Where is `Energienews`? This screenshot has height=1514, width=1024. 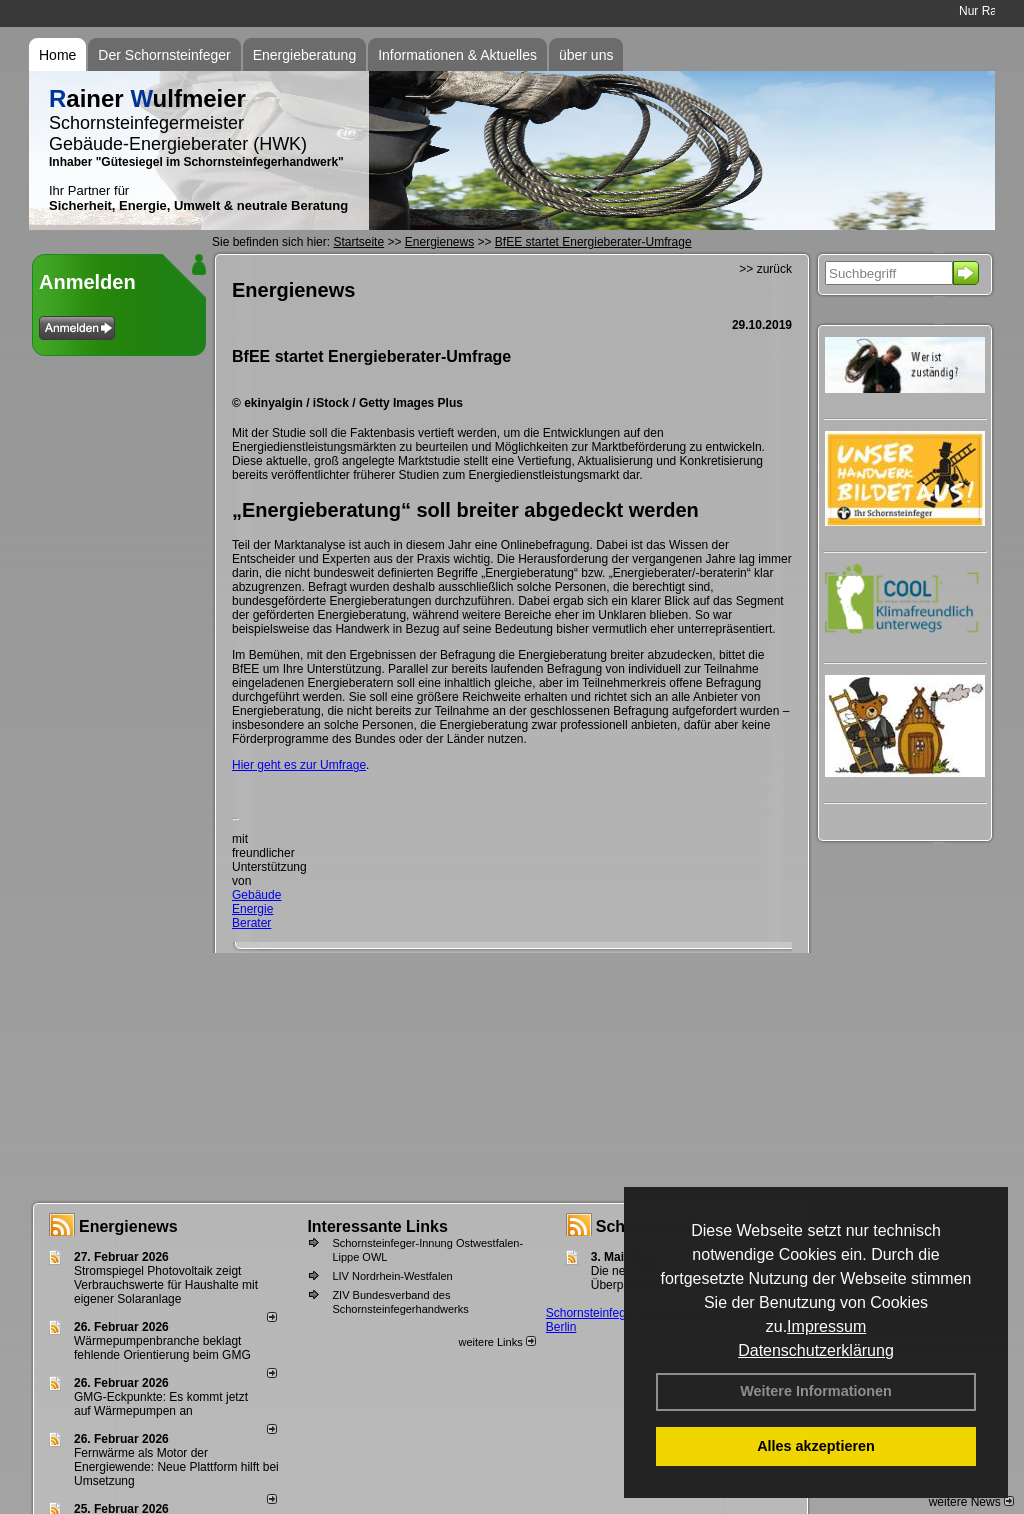 Energienews is located at coordinates (128, 1226).